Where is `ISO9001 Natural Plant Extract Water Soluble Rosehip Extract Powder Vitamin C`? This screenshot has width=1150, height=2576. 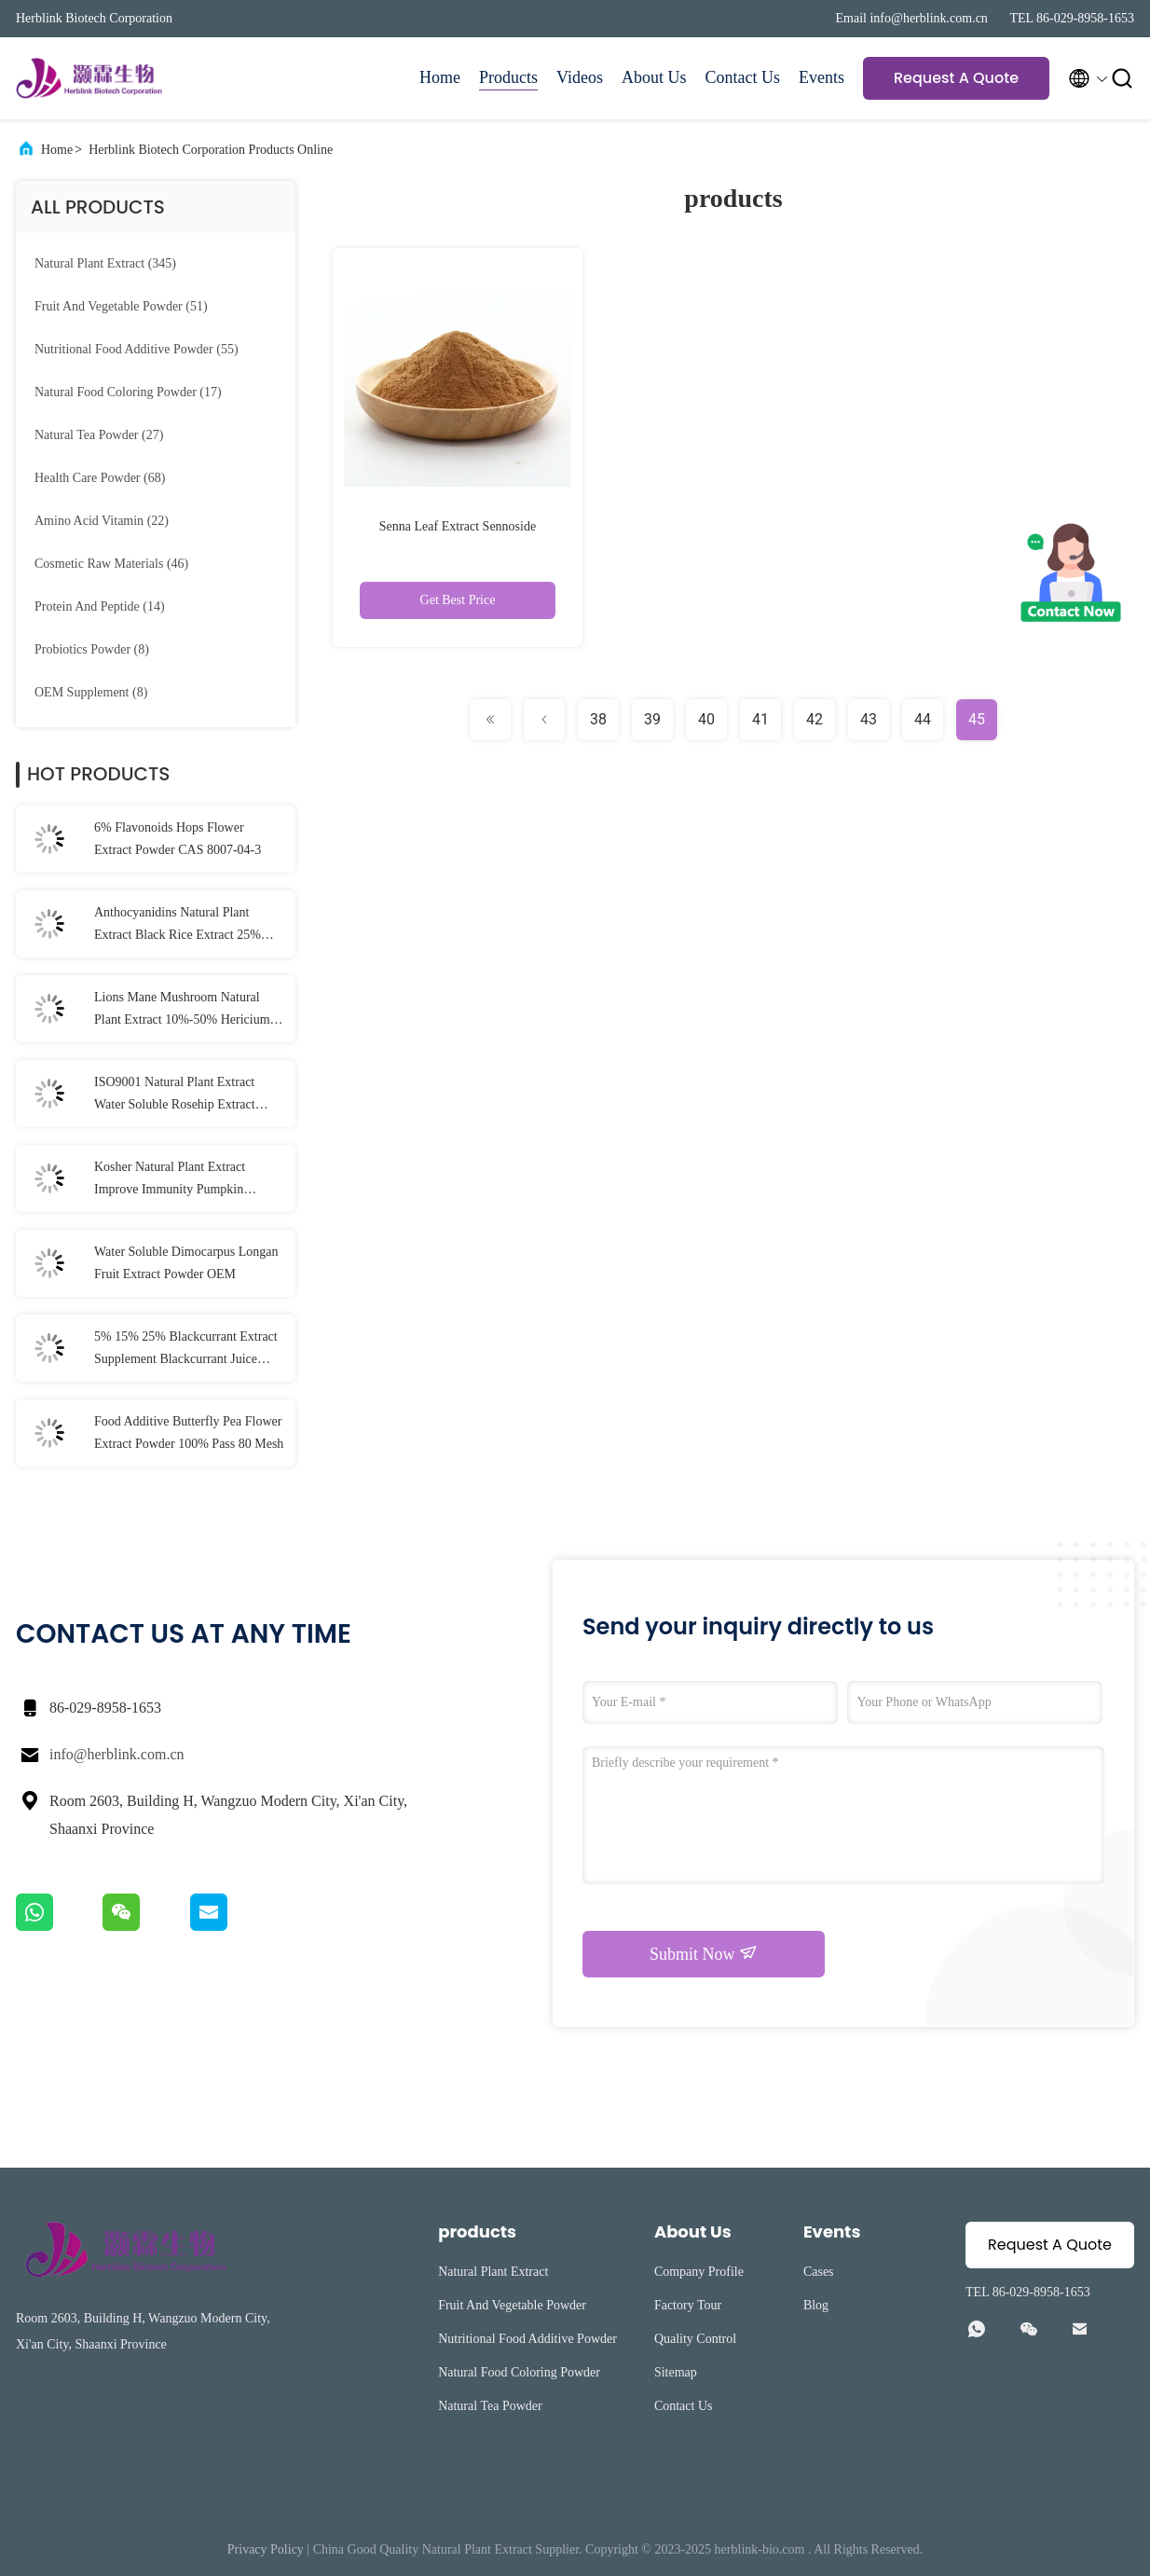
ISO9001 Natural Plant Extract Water Soluble Rosehip Extract Powder Vitamin C is located at coordinates (174, 1095).